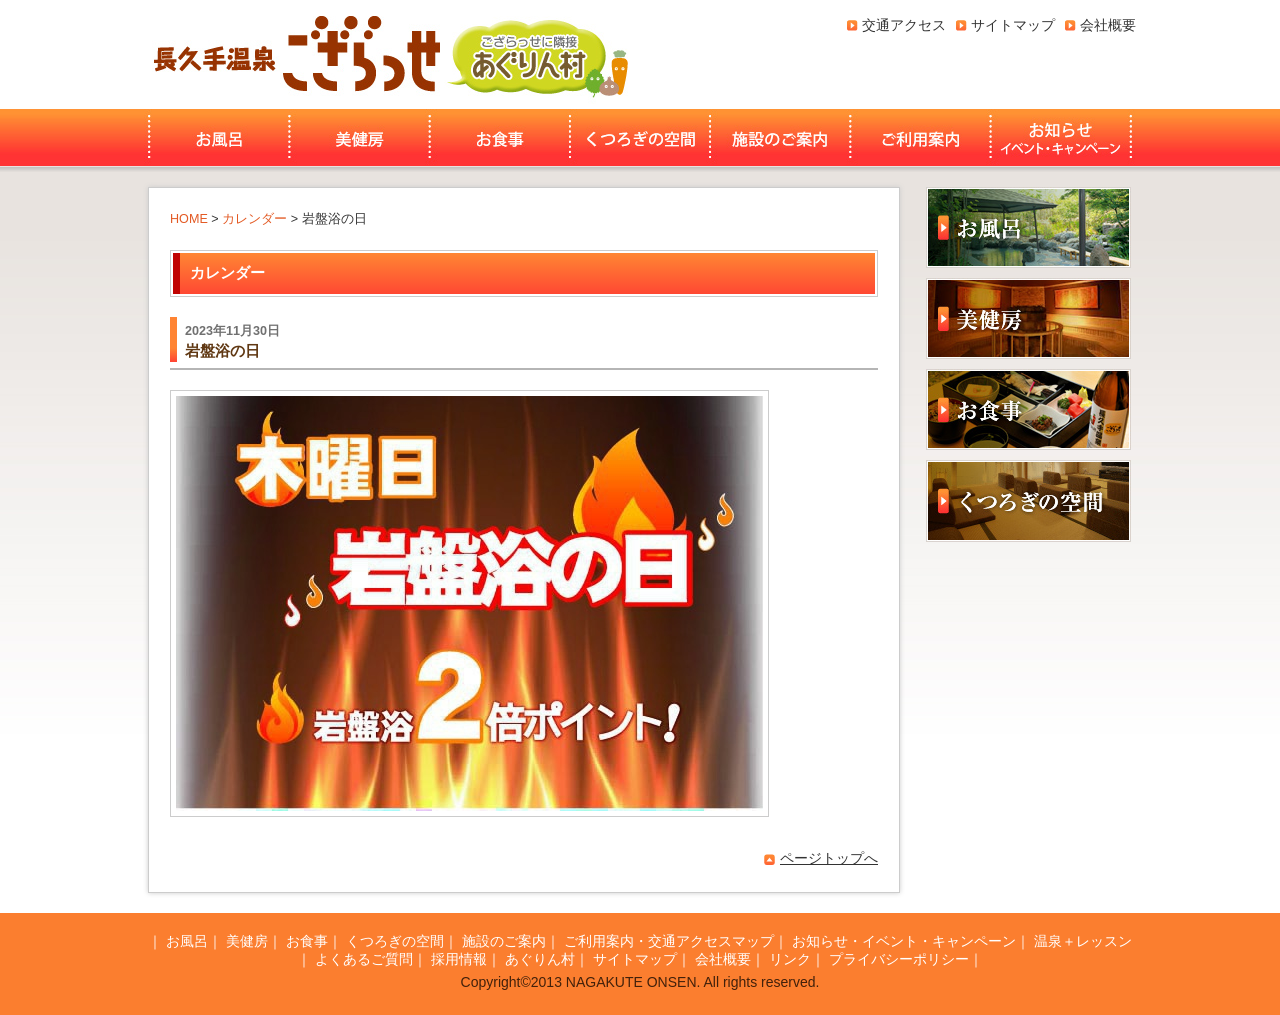 This screenshot has width=1280, height=1015. What do you see at coordinates (904, 25) in the screenshot?
I see `交通アクセス` at bounding box center [904, 25].